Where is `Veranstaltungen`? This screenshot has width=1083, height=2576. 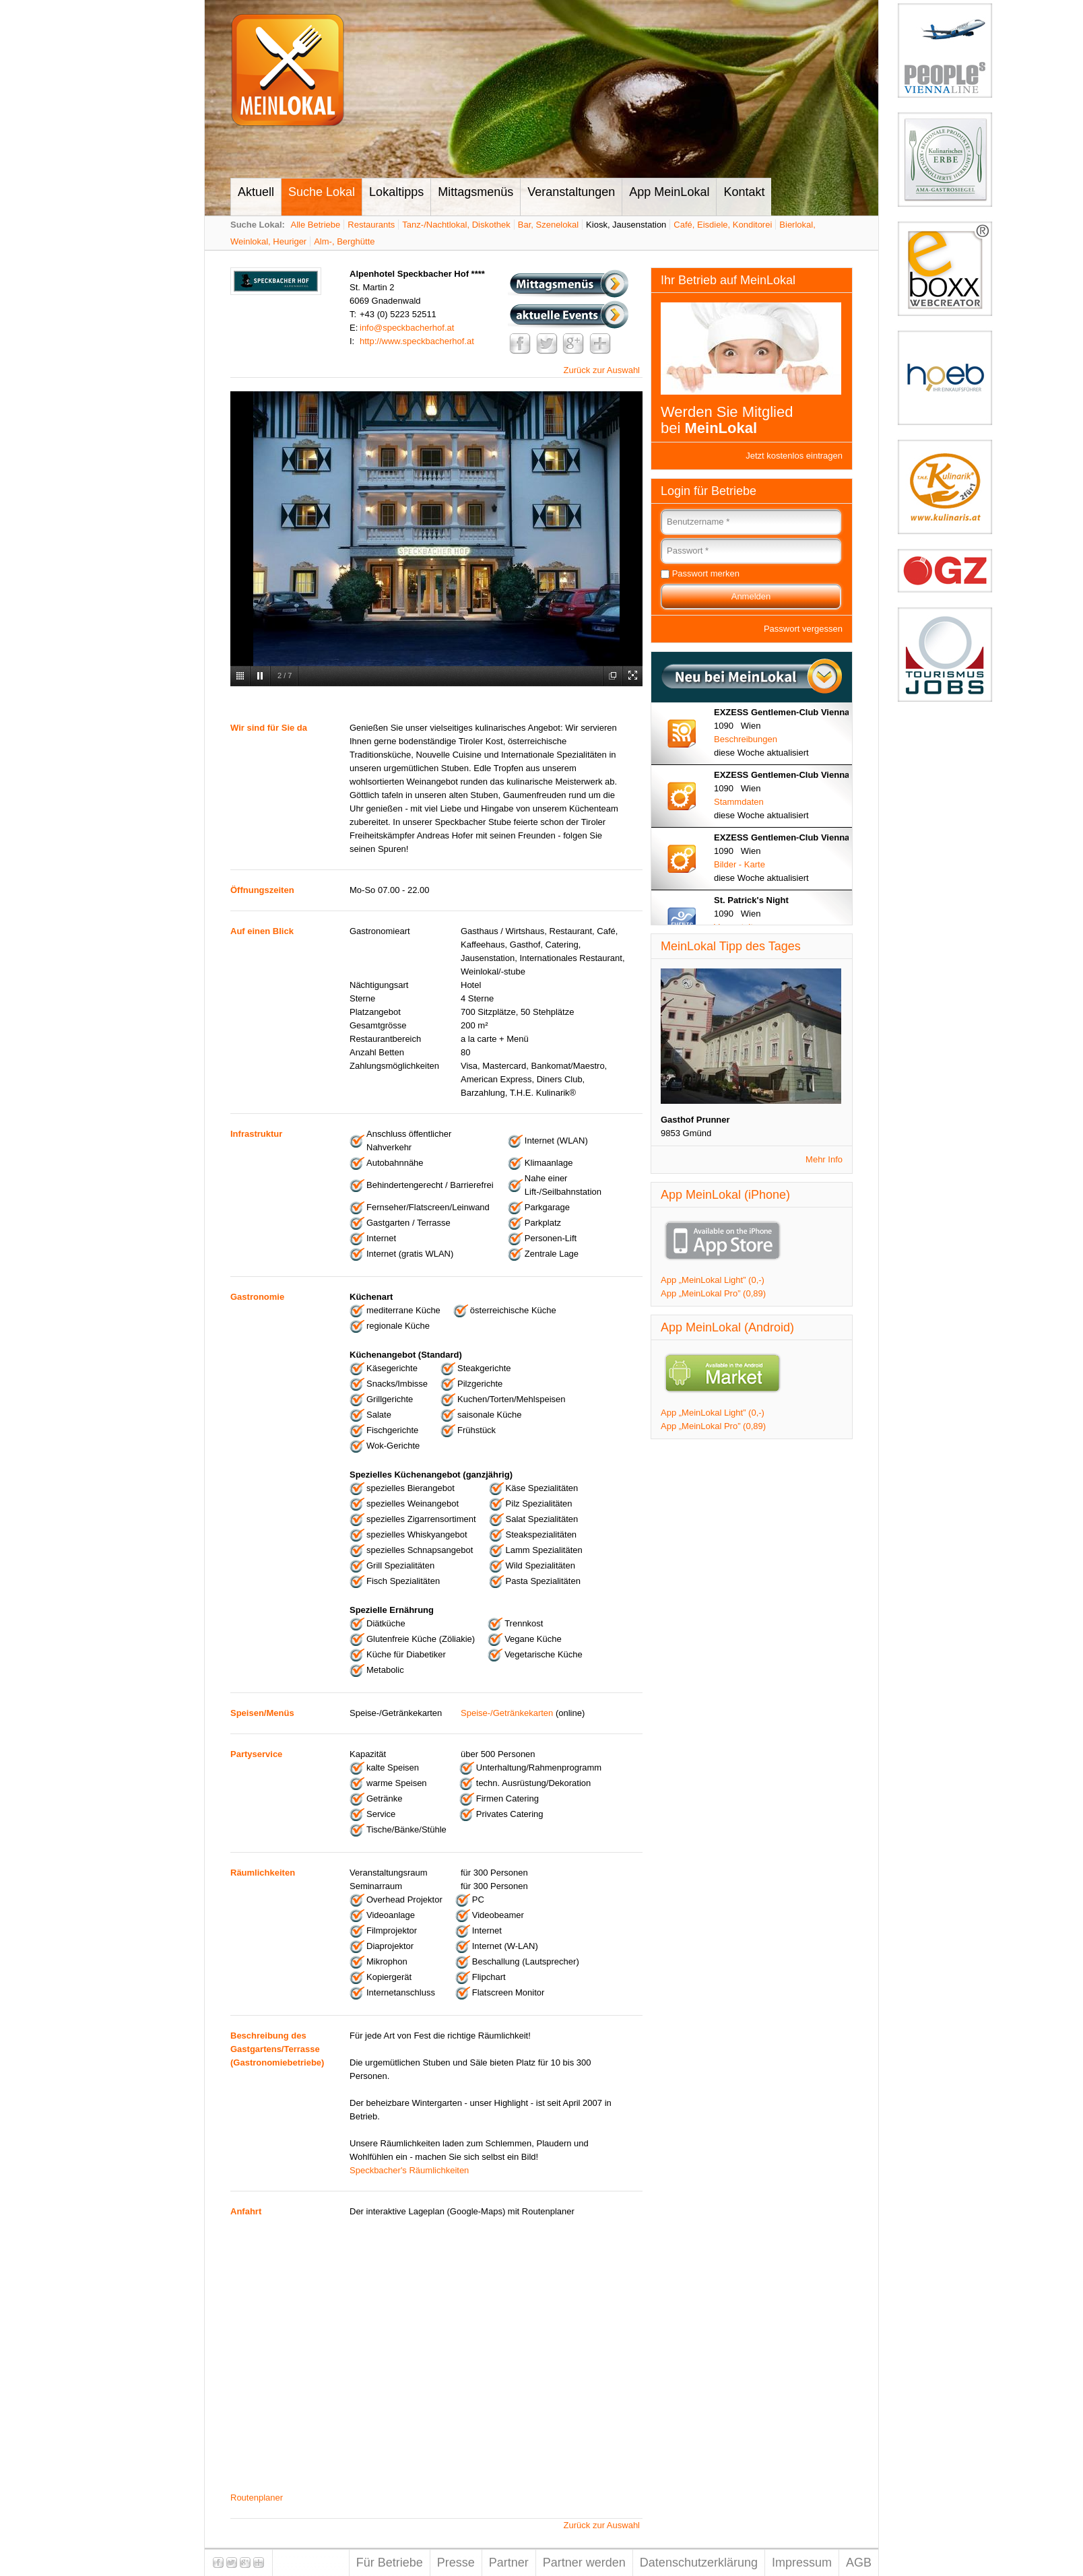 Veranstaltungen is located at coordinates (571, 192).